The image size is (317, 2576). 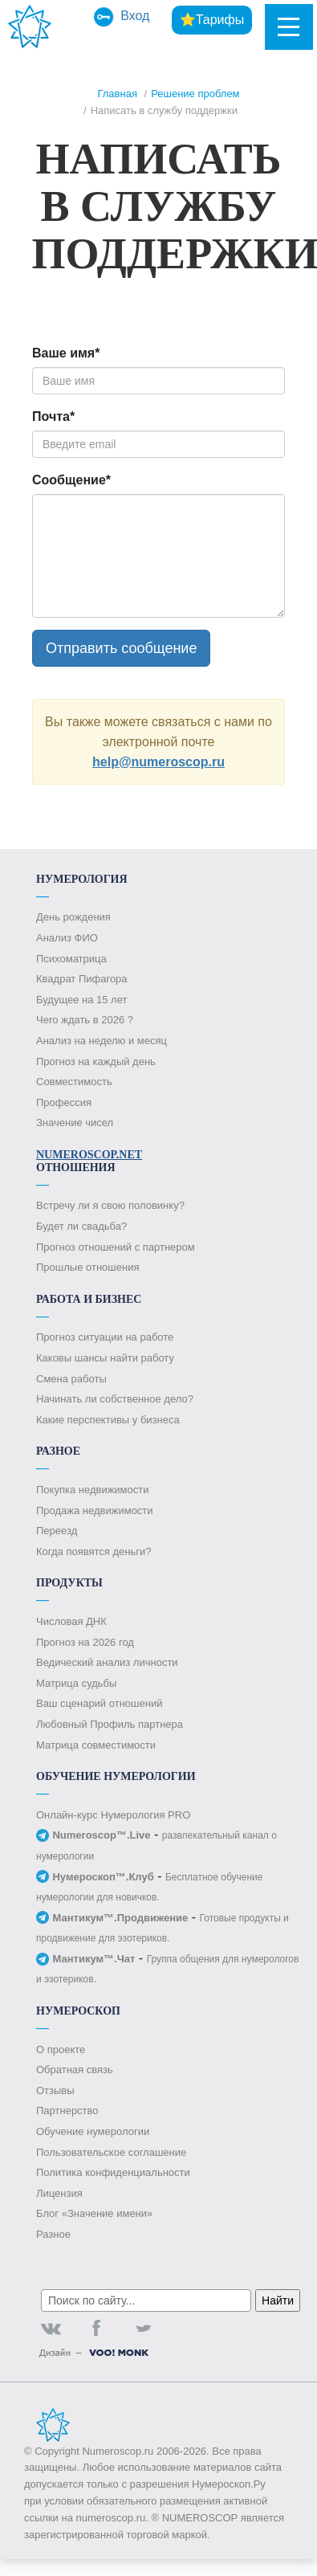 What do you see at coordinates (111, 2152) in the screenshot?
I see `Пользовательское соглашение` at bounding box center [111, 2152].